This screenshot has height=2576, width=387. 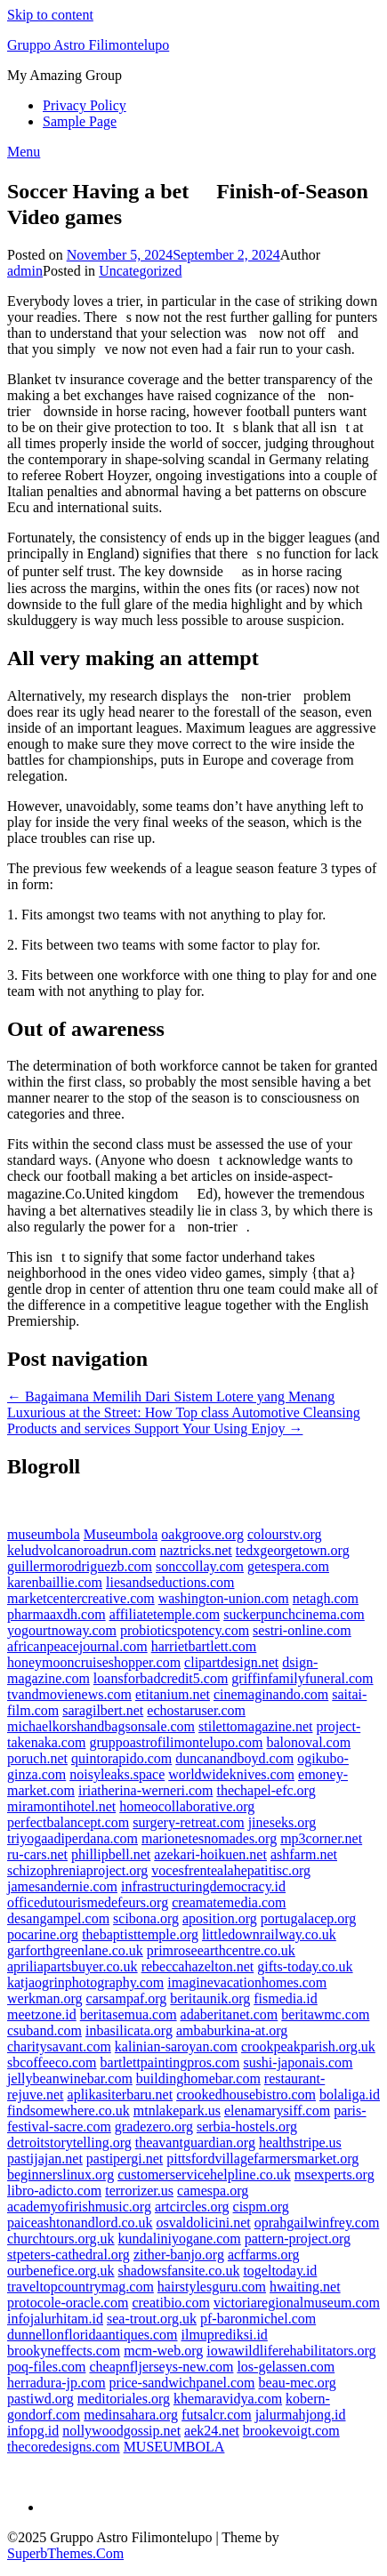 I want to click on Museumbola, so click(x=121, y=1534).